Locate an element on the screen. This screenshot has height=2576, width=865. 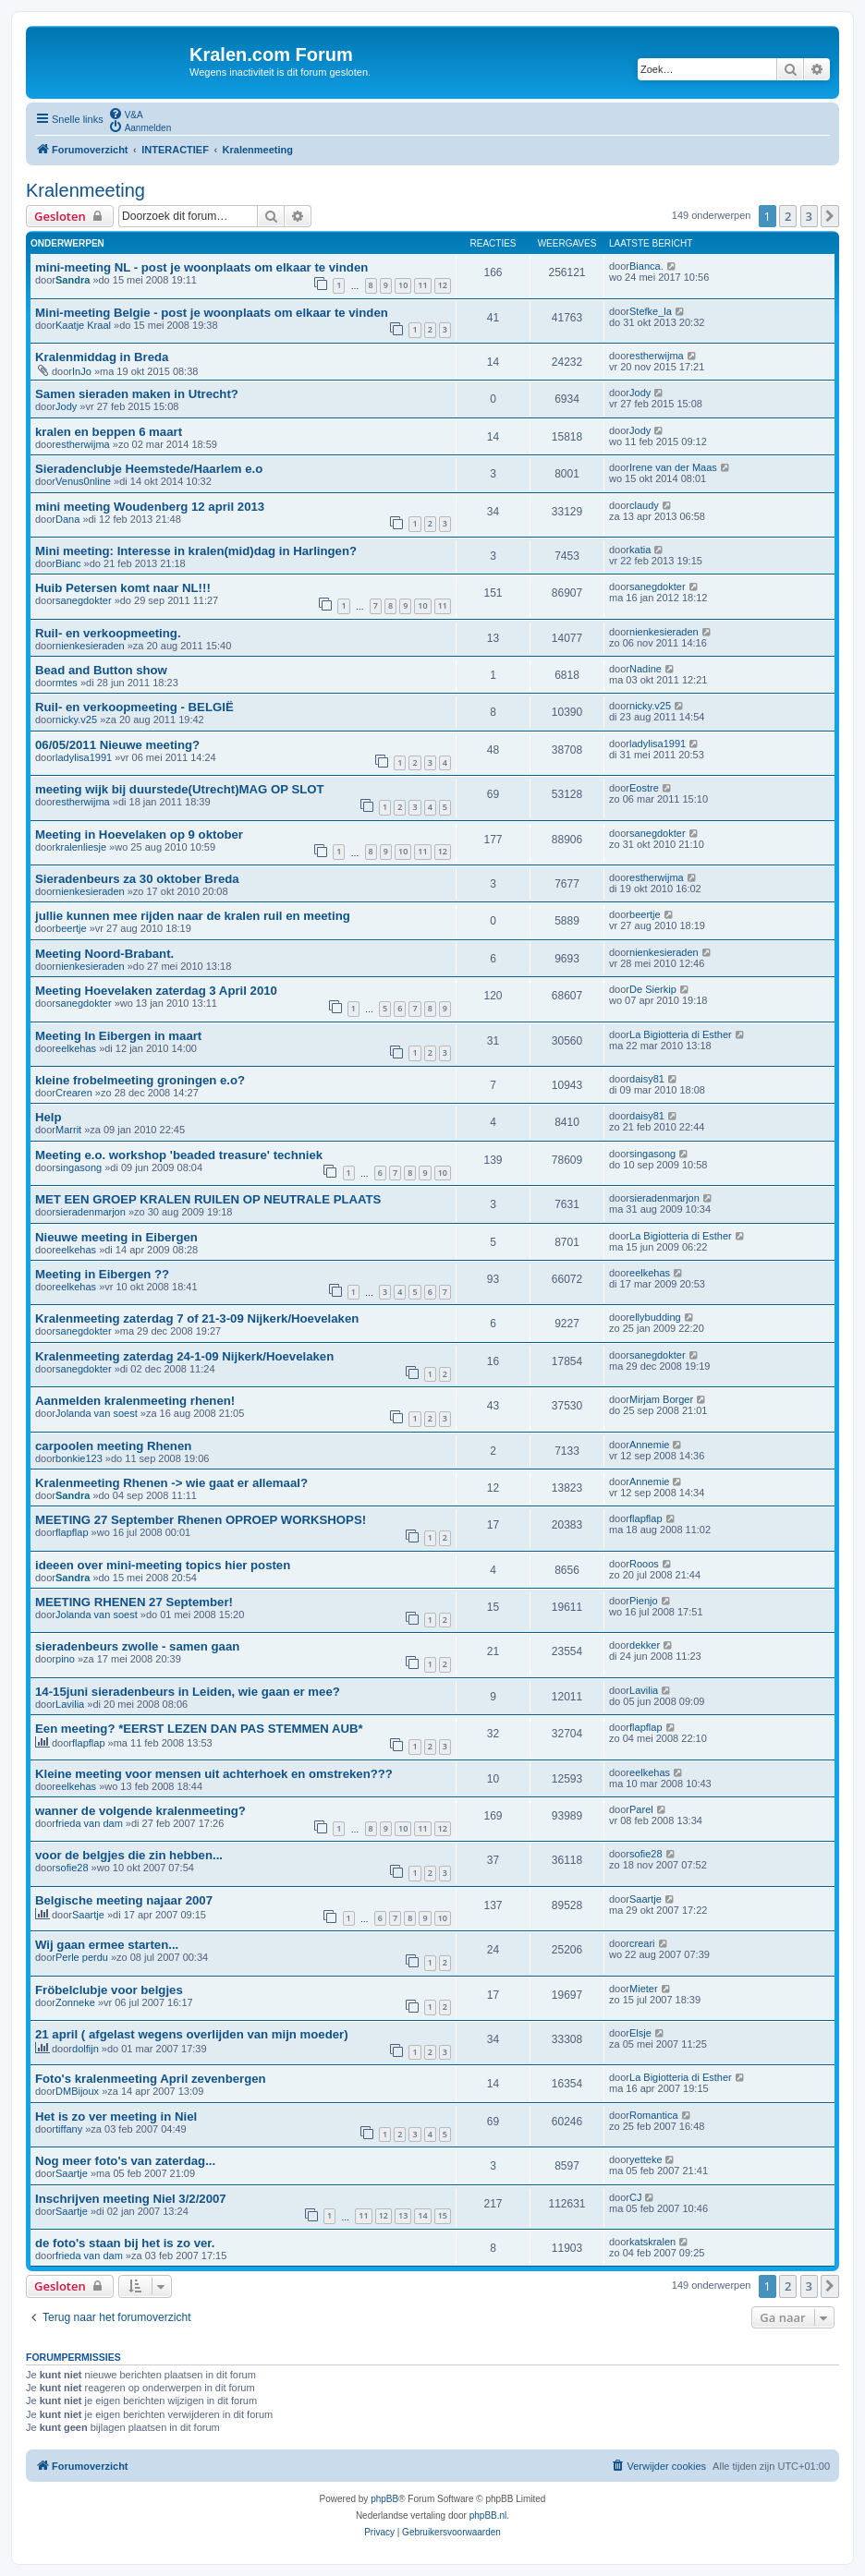
Nog meer foto's van zaterdag... is located at coordinates (125, 2161).